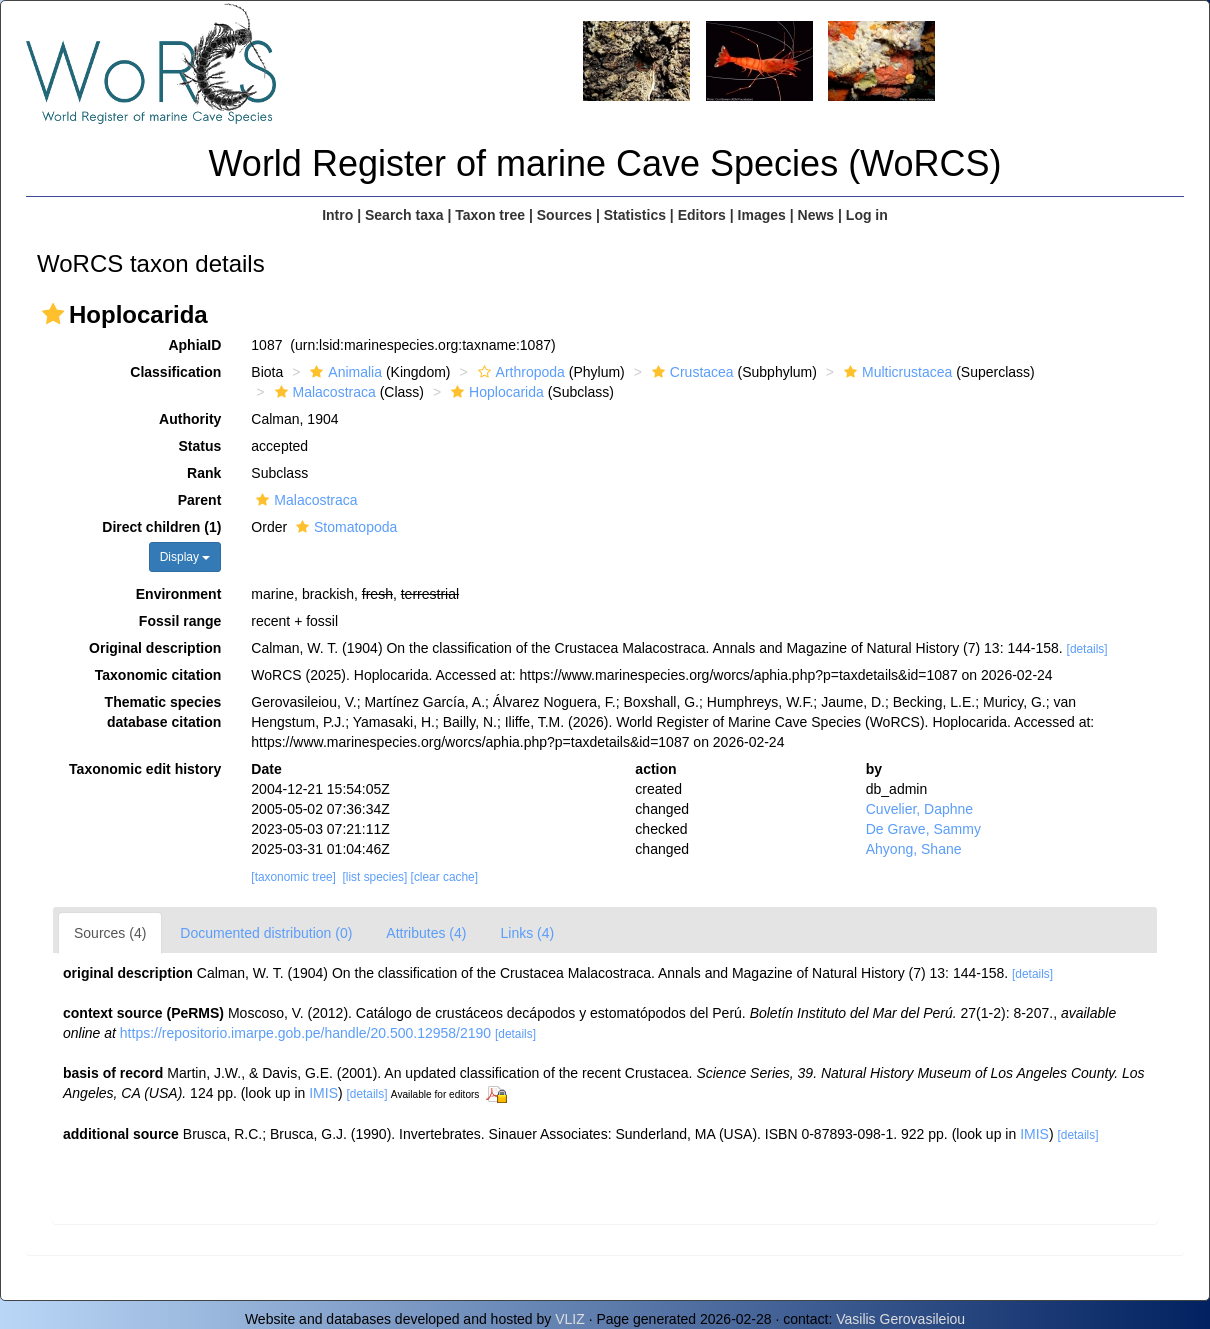  Describe the element at coordinates (110, 933) in the screenshot. I see `Sources (4)` at that location.